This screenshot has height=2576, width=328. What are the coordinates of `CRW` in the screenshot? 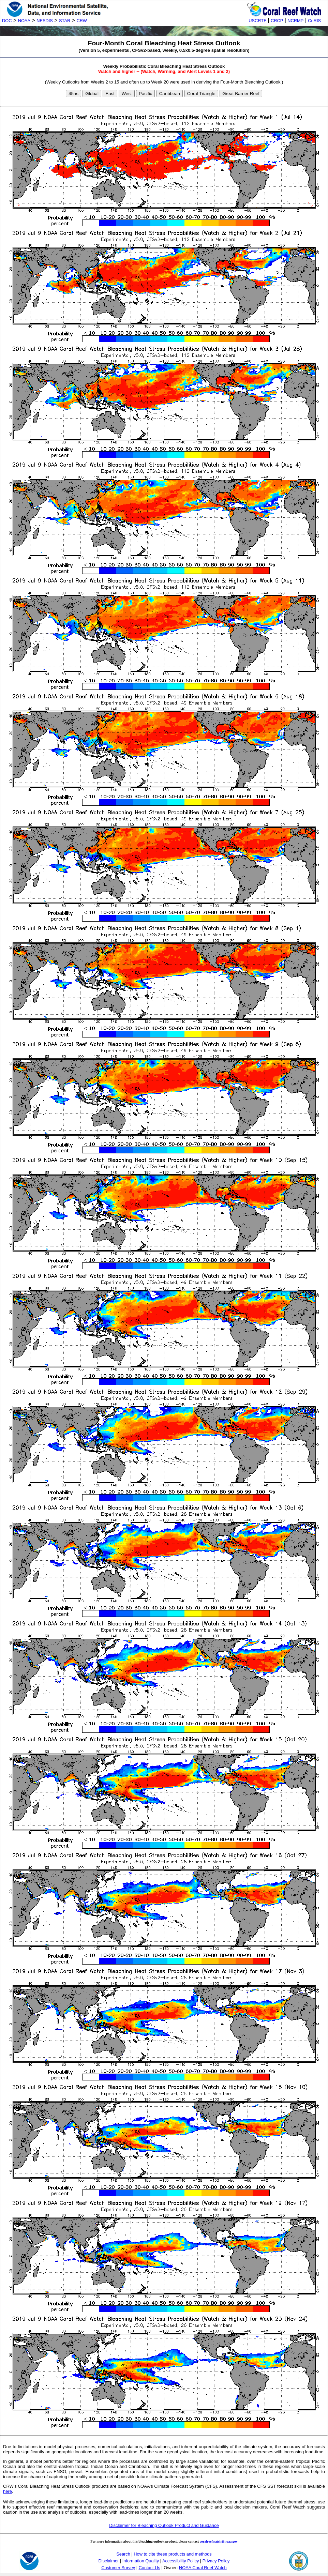 It's located at (82, 20).